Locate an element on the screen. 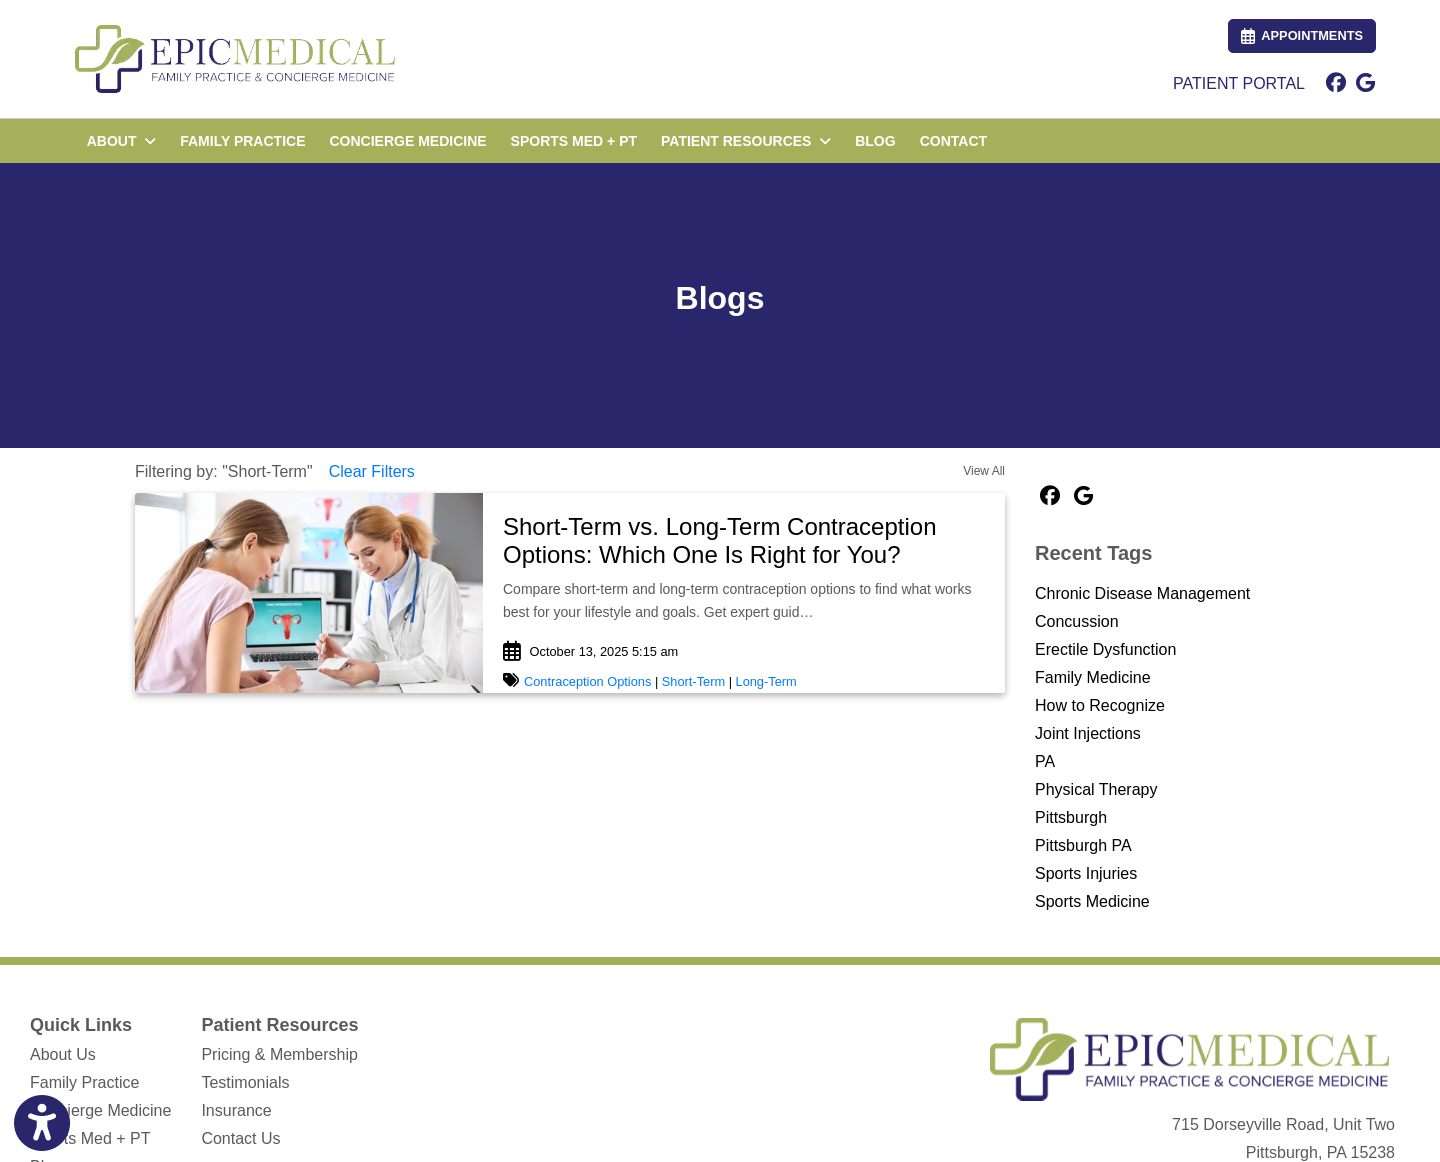 The height and width of the screenshot is (1162, 1440). Pittsburgh PA is located at coordinates (1083, 845).